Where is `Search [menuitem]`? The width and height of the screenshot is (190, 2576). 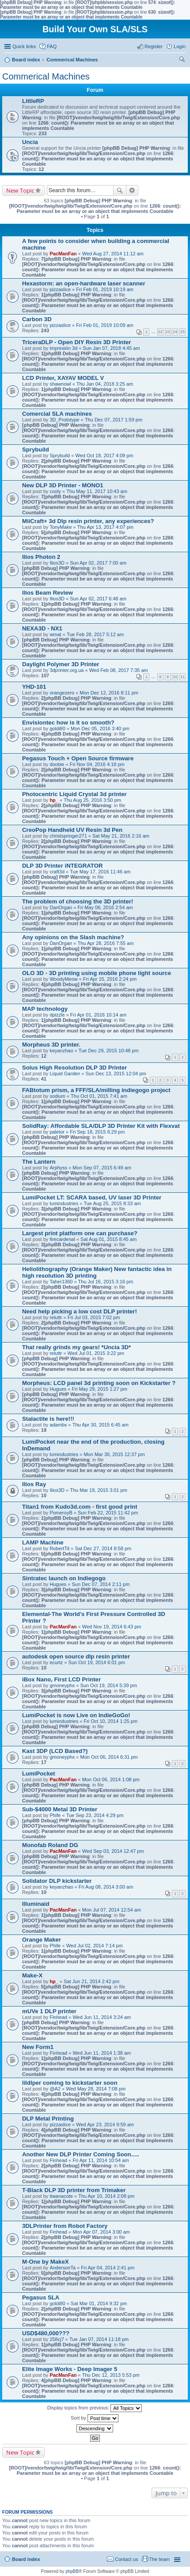 Search [menuitem] is located at coordinates (182, 60).